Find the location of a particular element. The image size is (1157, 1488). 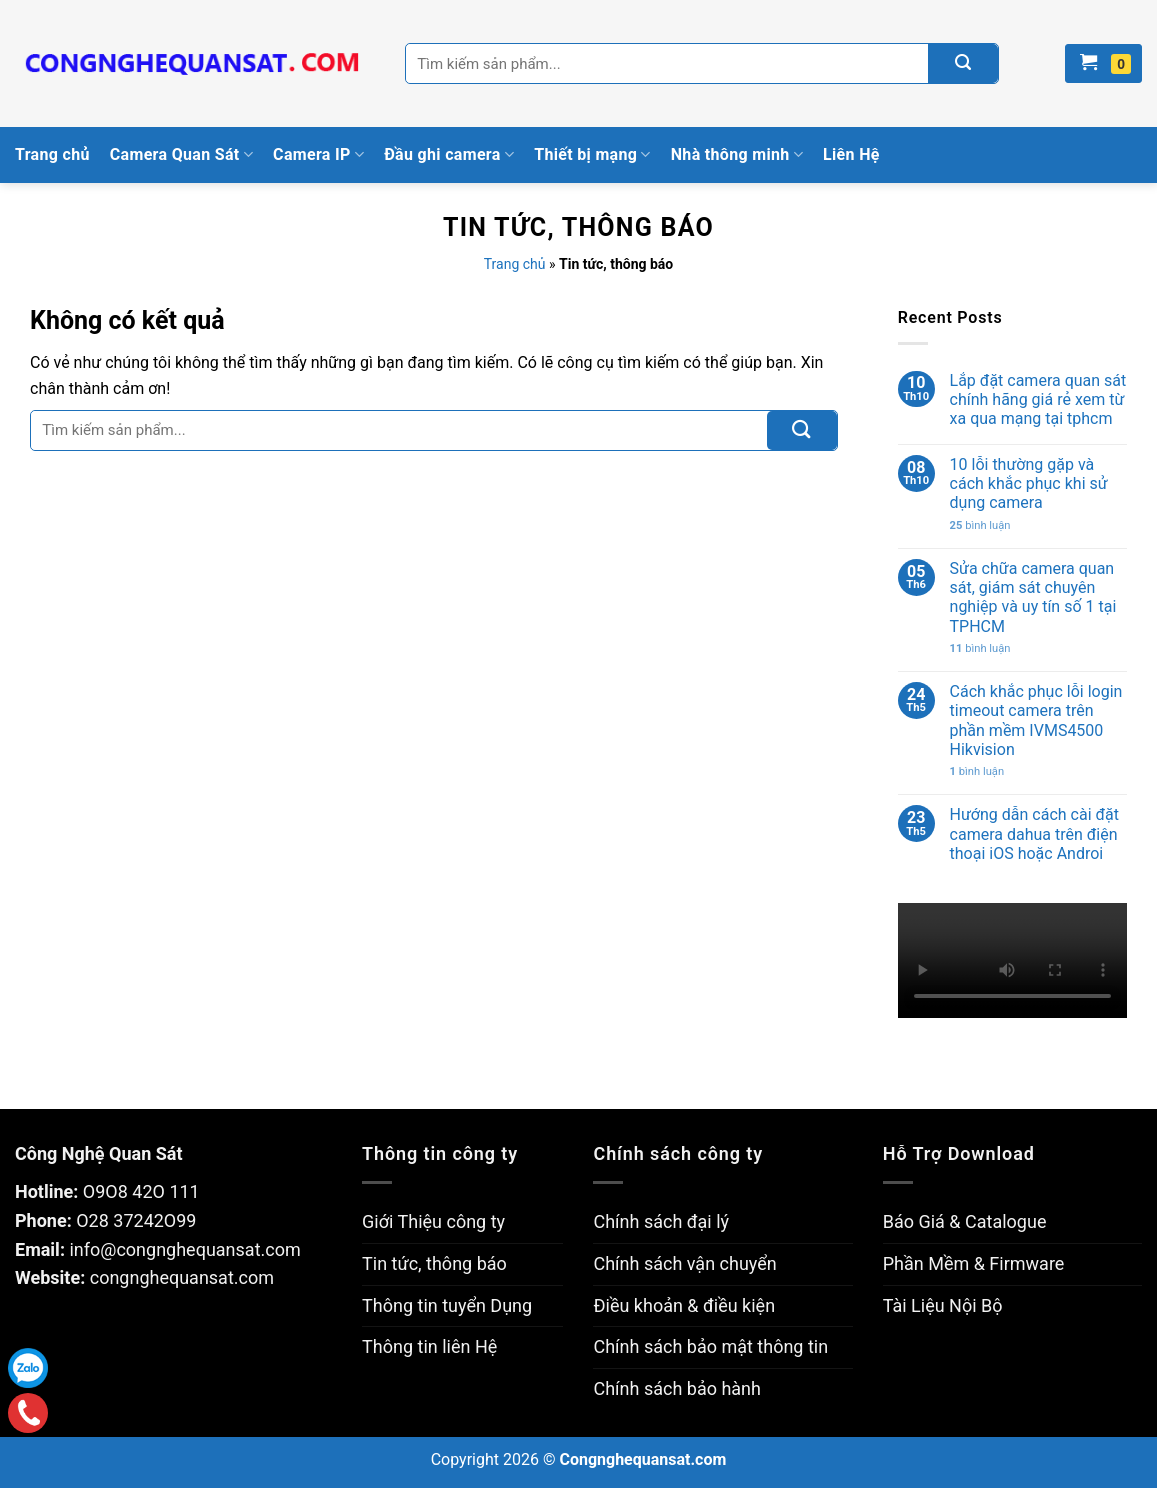

Giới Thiệu công ty is located at coordinates (433, 1221).